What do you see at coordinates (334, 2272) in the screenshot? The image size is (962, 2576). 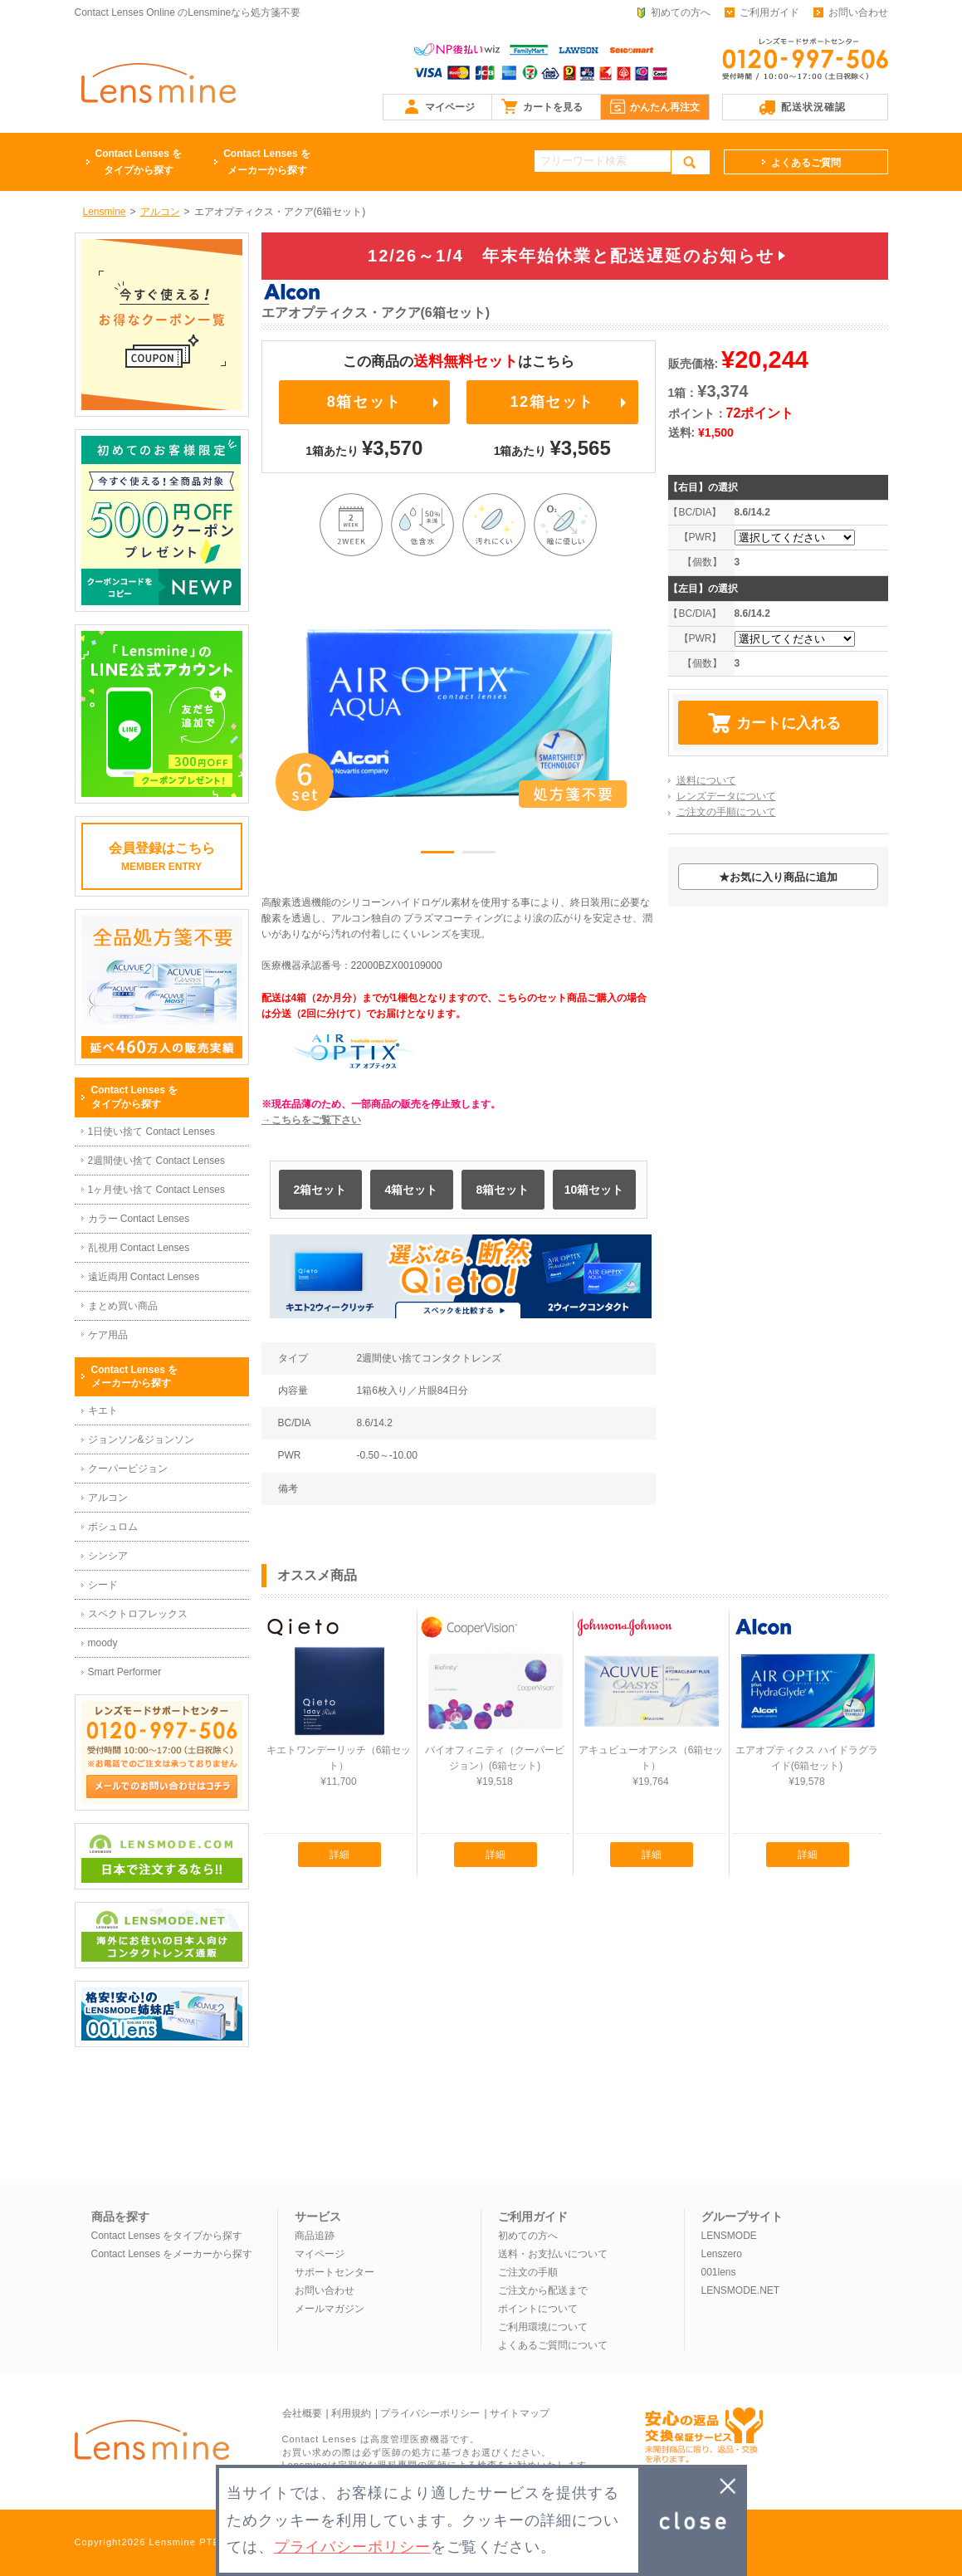 I see `サポートセンター` at bounding box center [334, 2272].